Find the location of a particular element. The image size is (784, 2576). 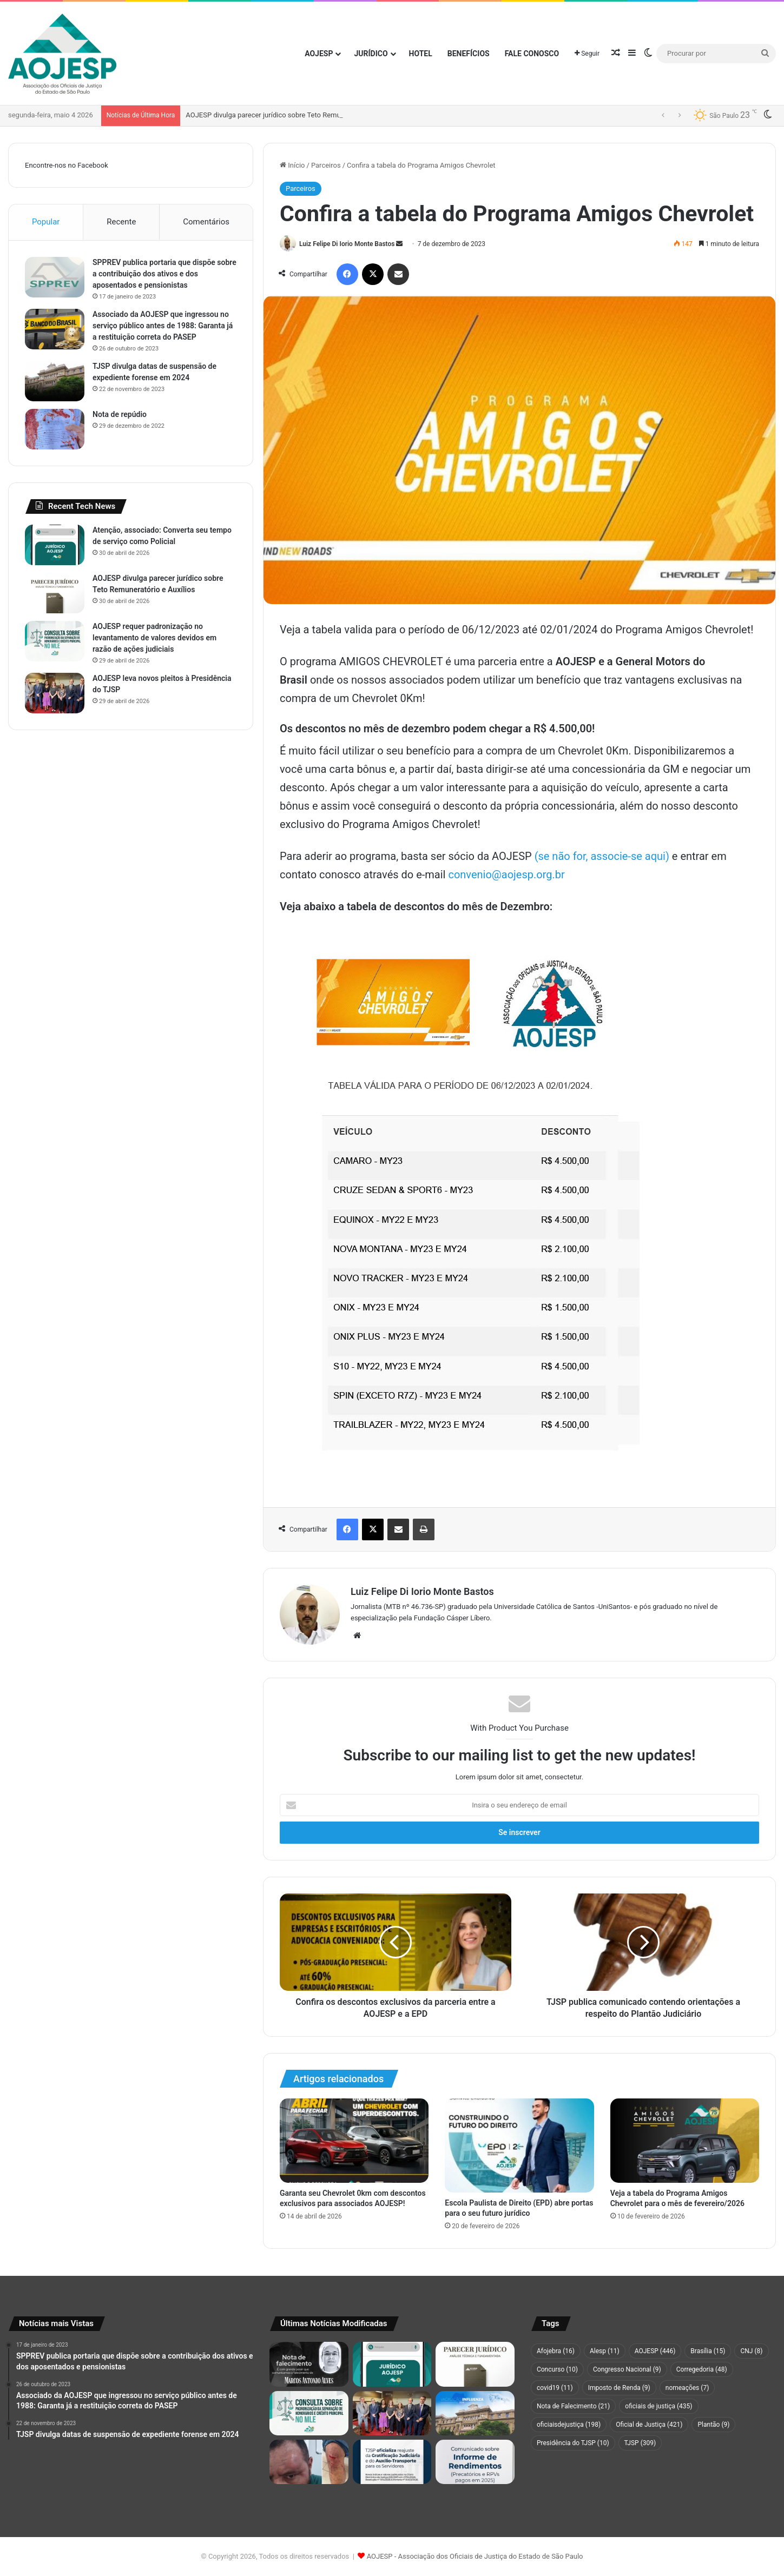

[TJSP divulga datas de suspensão de expediente forense em 2024] is located at coordinates (54, 381).